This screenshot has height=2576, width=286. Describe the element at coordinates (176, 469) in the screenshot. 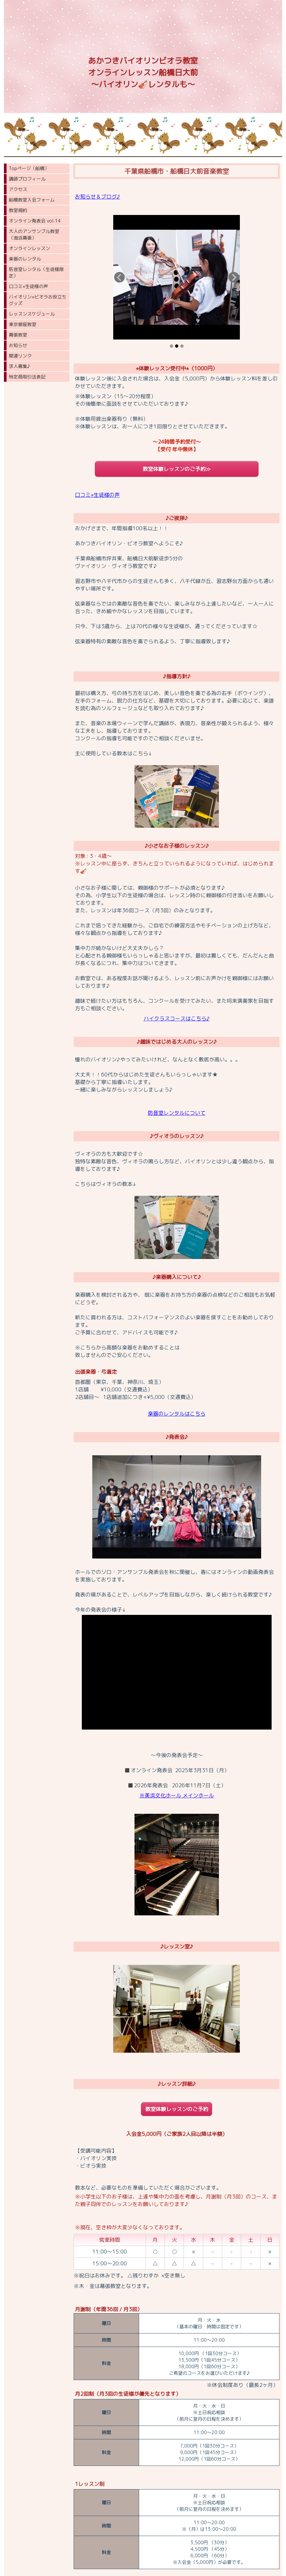

I see `教室体験レッスンのご予約≫` at that location.